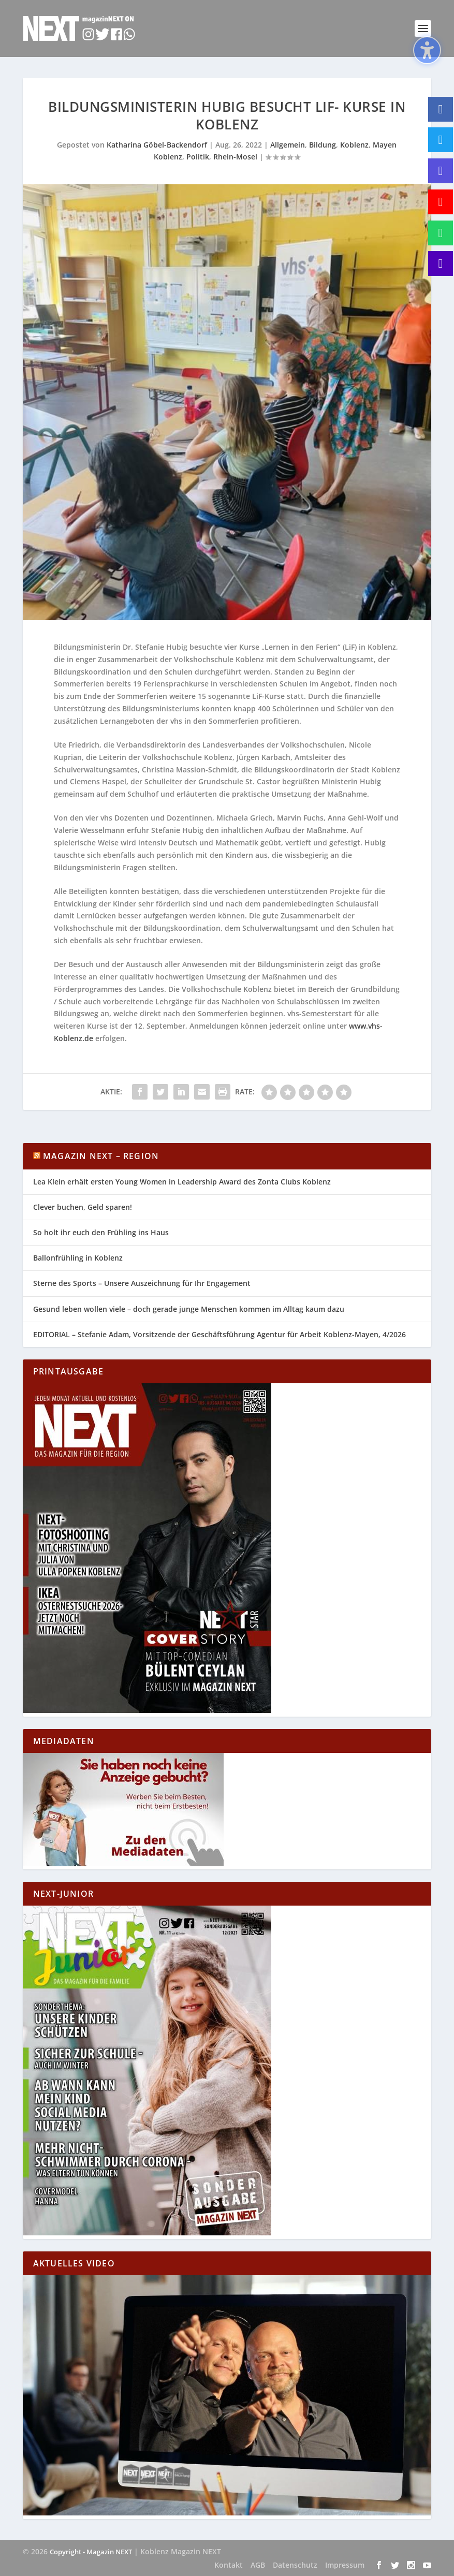  What do you see at coordinates (91, 2551) in the screenshot?
I see `Copyright - Magazin NEXT` at bounding box center [91, 2551].